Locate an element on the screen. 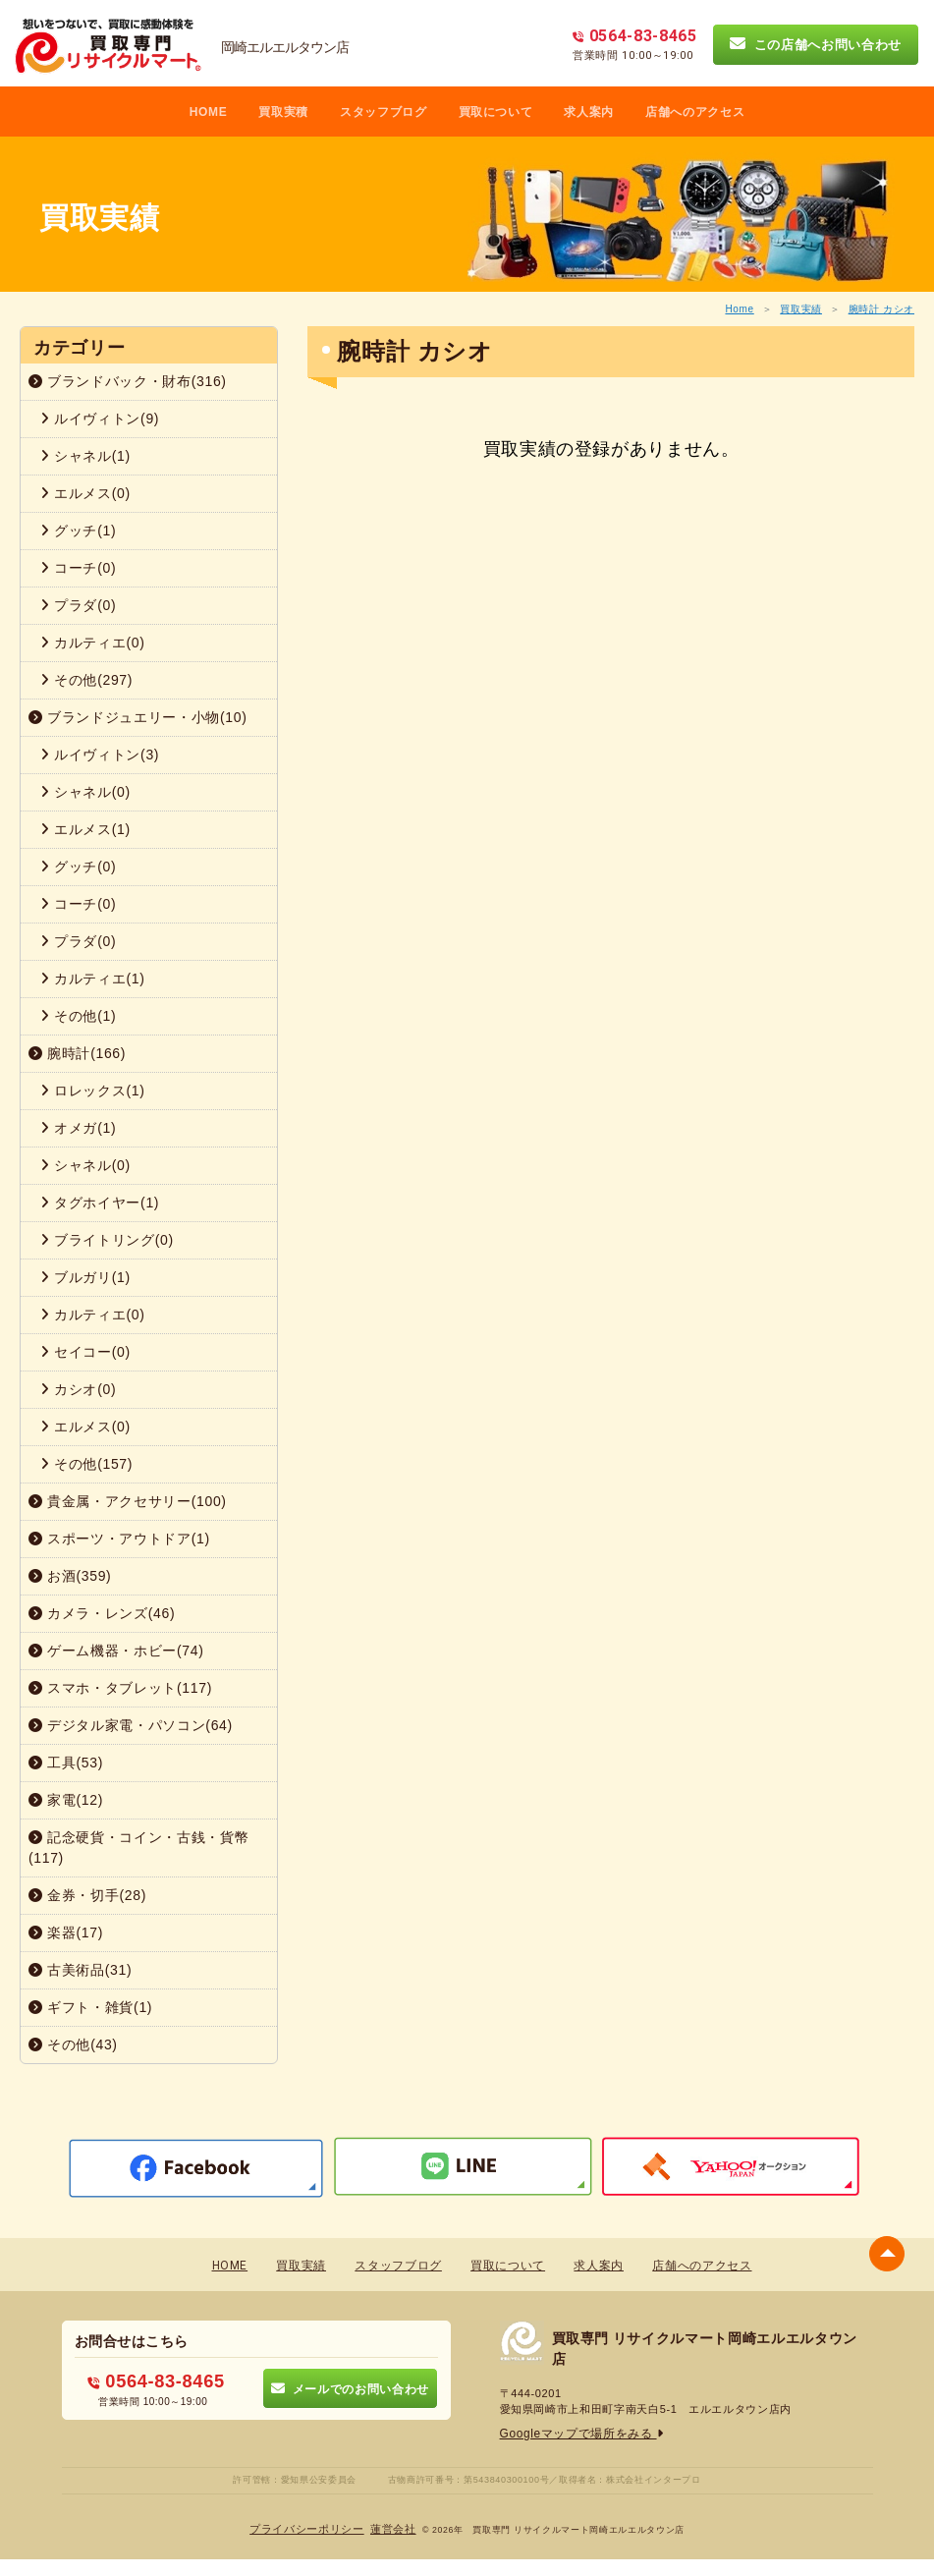  カルティエ(0) is located at coordinates (92, 642).